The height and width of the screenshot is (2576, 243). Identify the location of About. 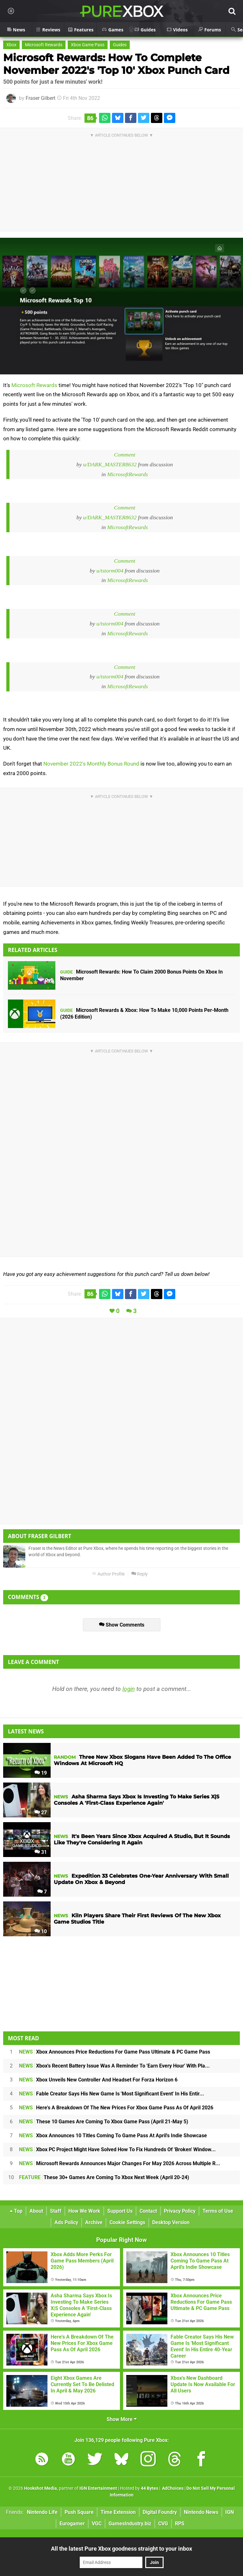
(36, 2211).